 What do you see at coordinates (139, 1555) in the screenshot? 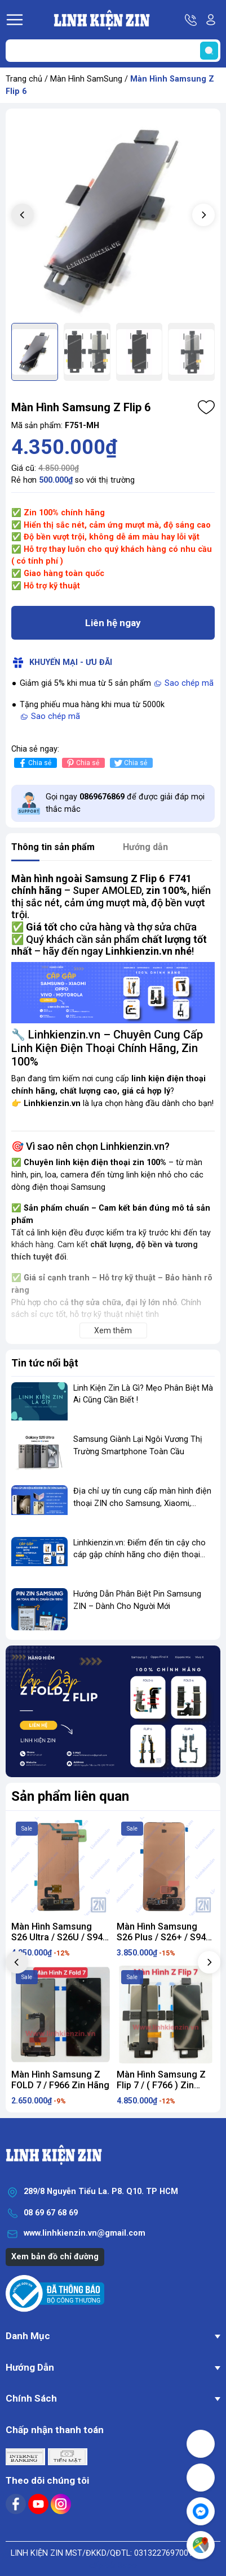
I see `Linhkienzin.vn: Điểm đến tin cậy cho cáp gập chính hãng cho điện thoại gập` at bounding box center [139, 1555].